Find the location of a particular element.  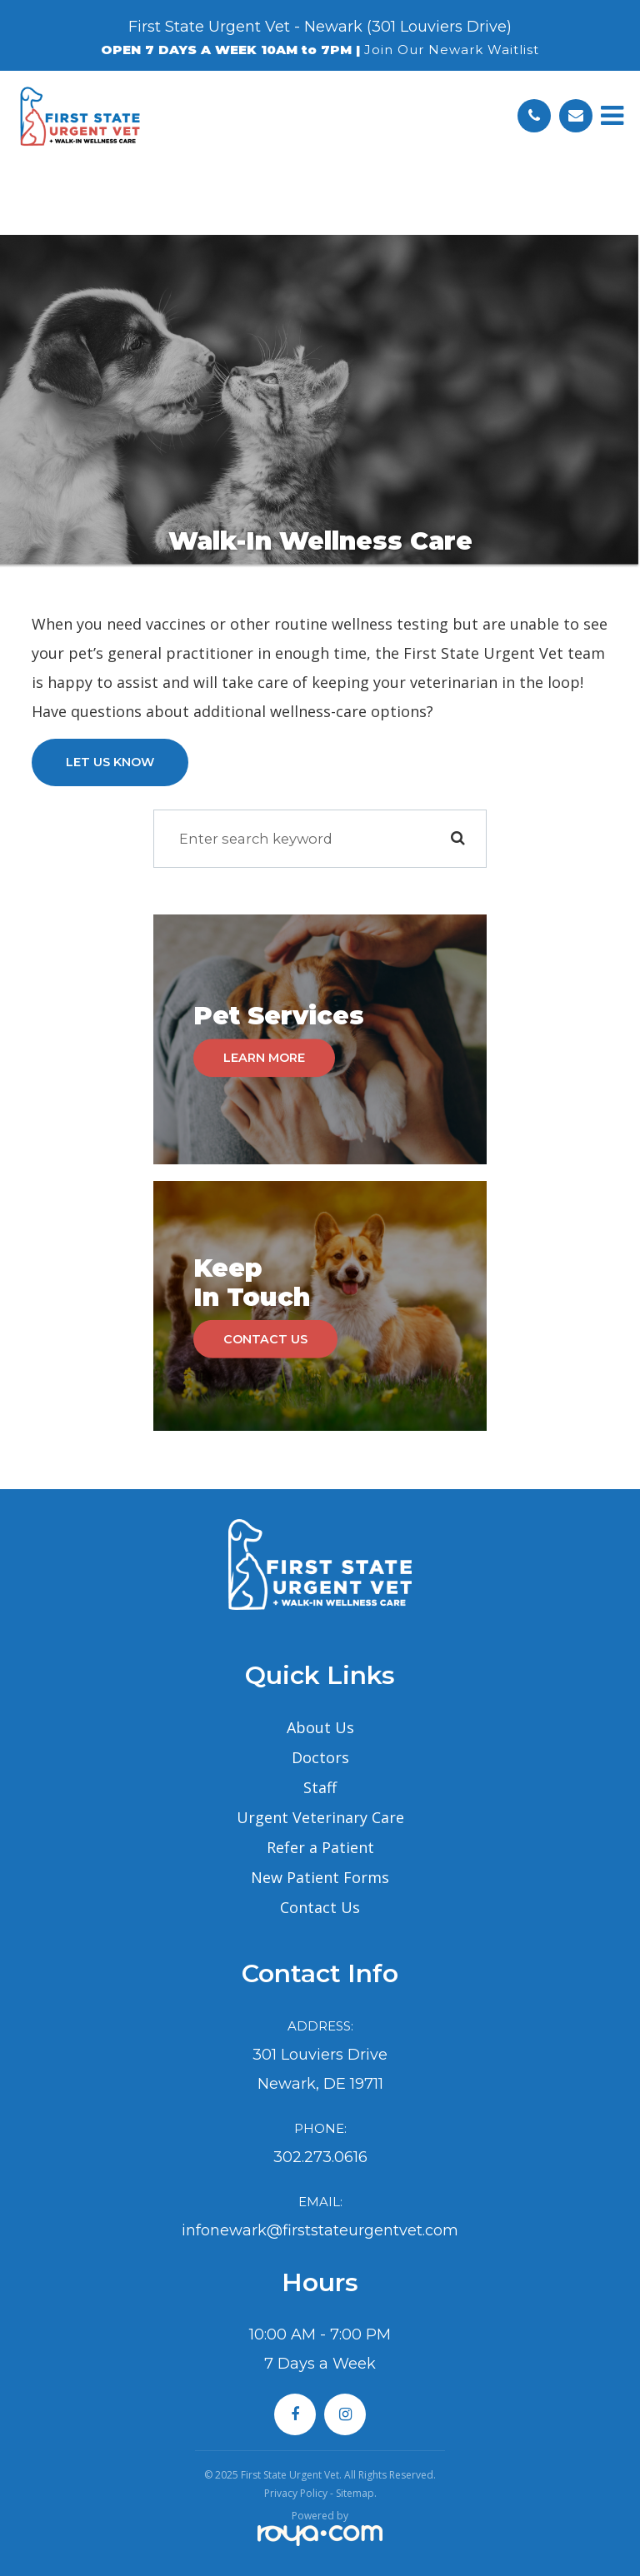

Refer a Patient is located at coordinates (320, 1847).